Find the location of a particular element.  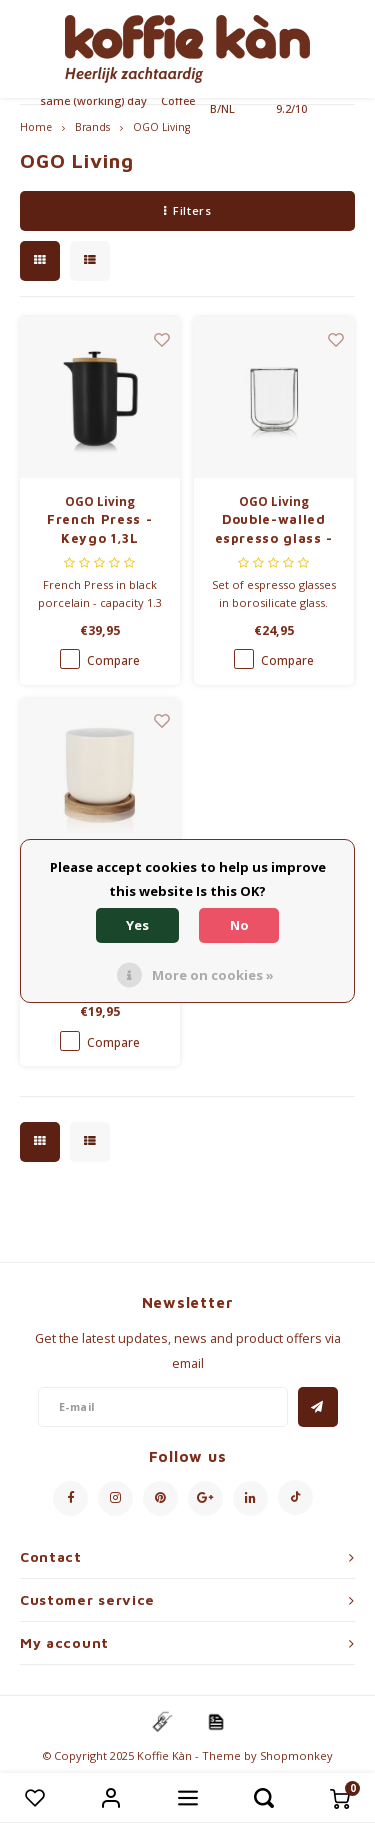

Yes is located at coordinates (137, 925).